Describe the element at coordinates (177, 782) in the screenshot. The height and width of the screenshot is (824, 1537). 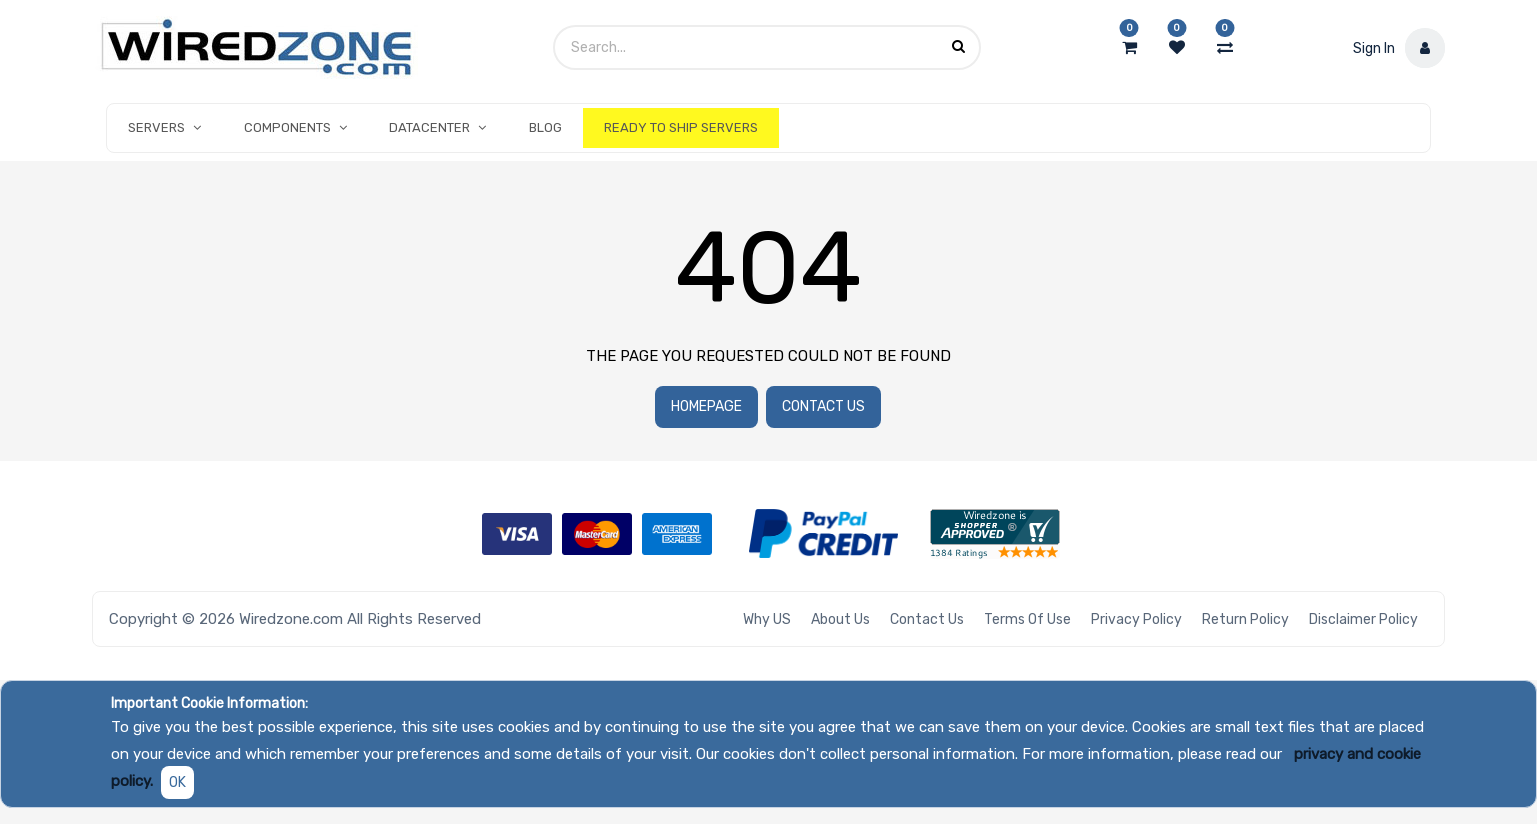
I see `OK` at that location.